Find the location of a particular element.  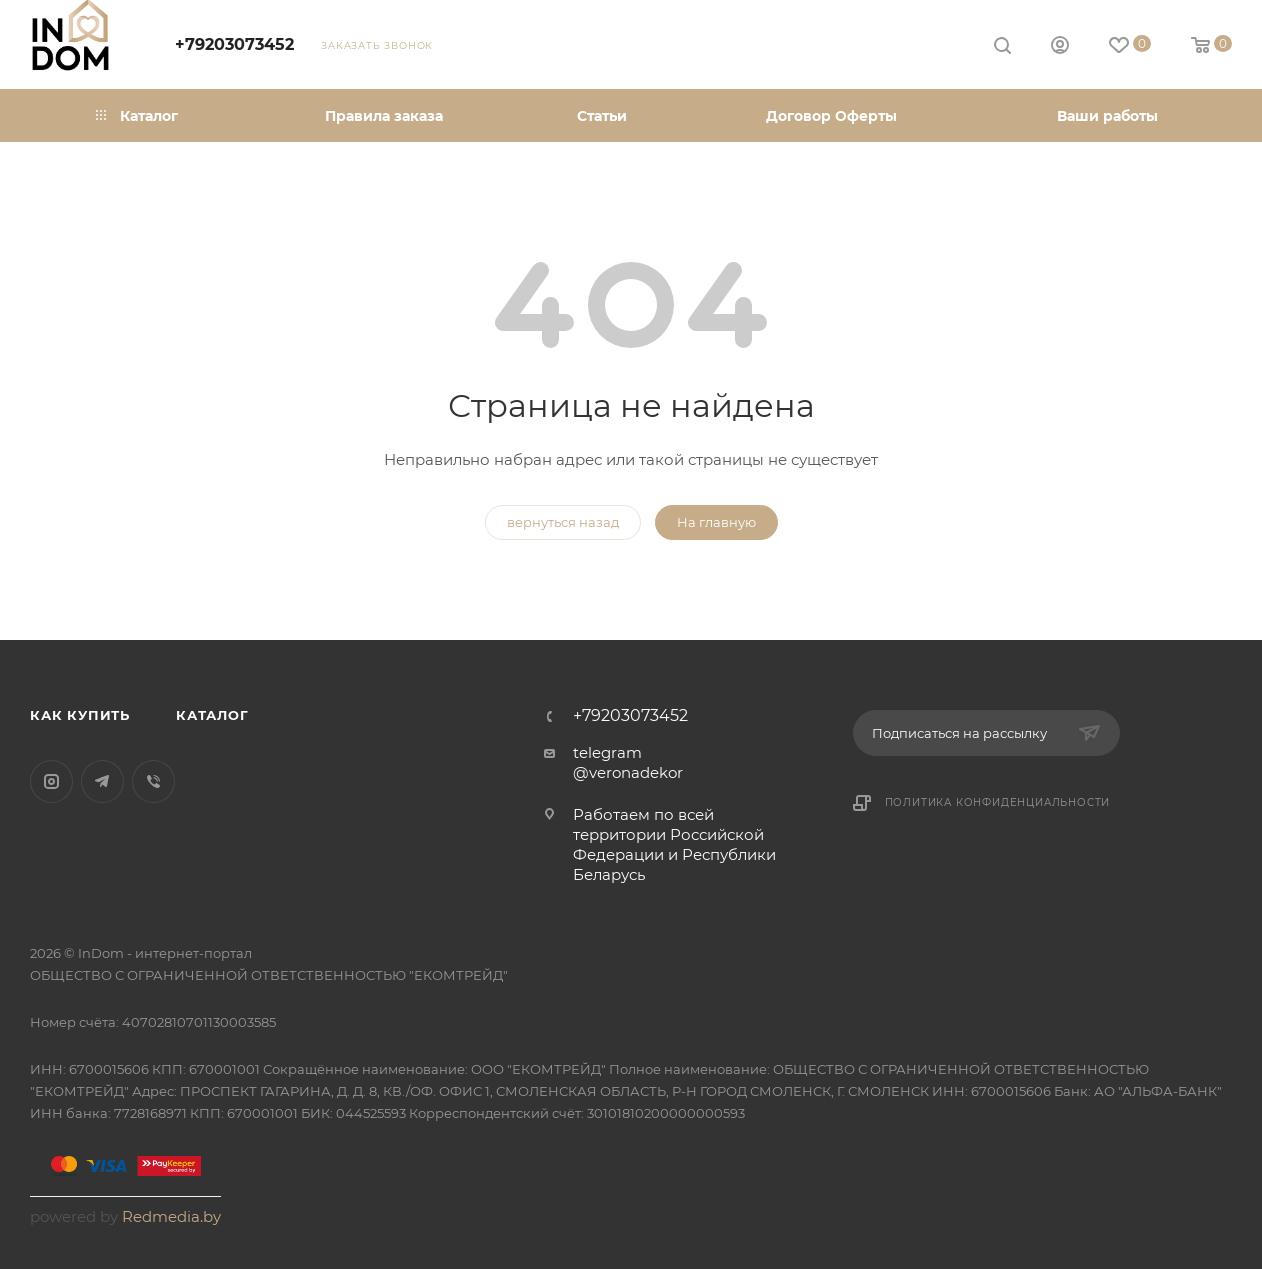

+79203073452 is located at coordinates (234, 44).